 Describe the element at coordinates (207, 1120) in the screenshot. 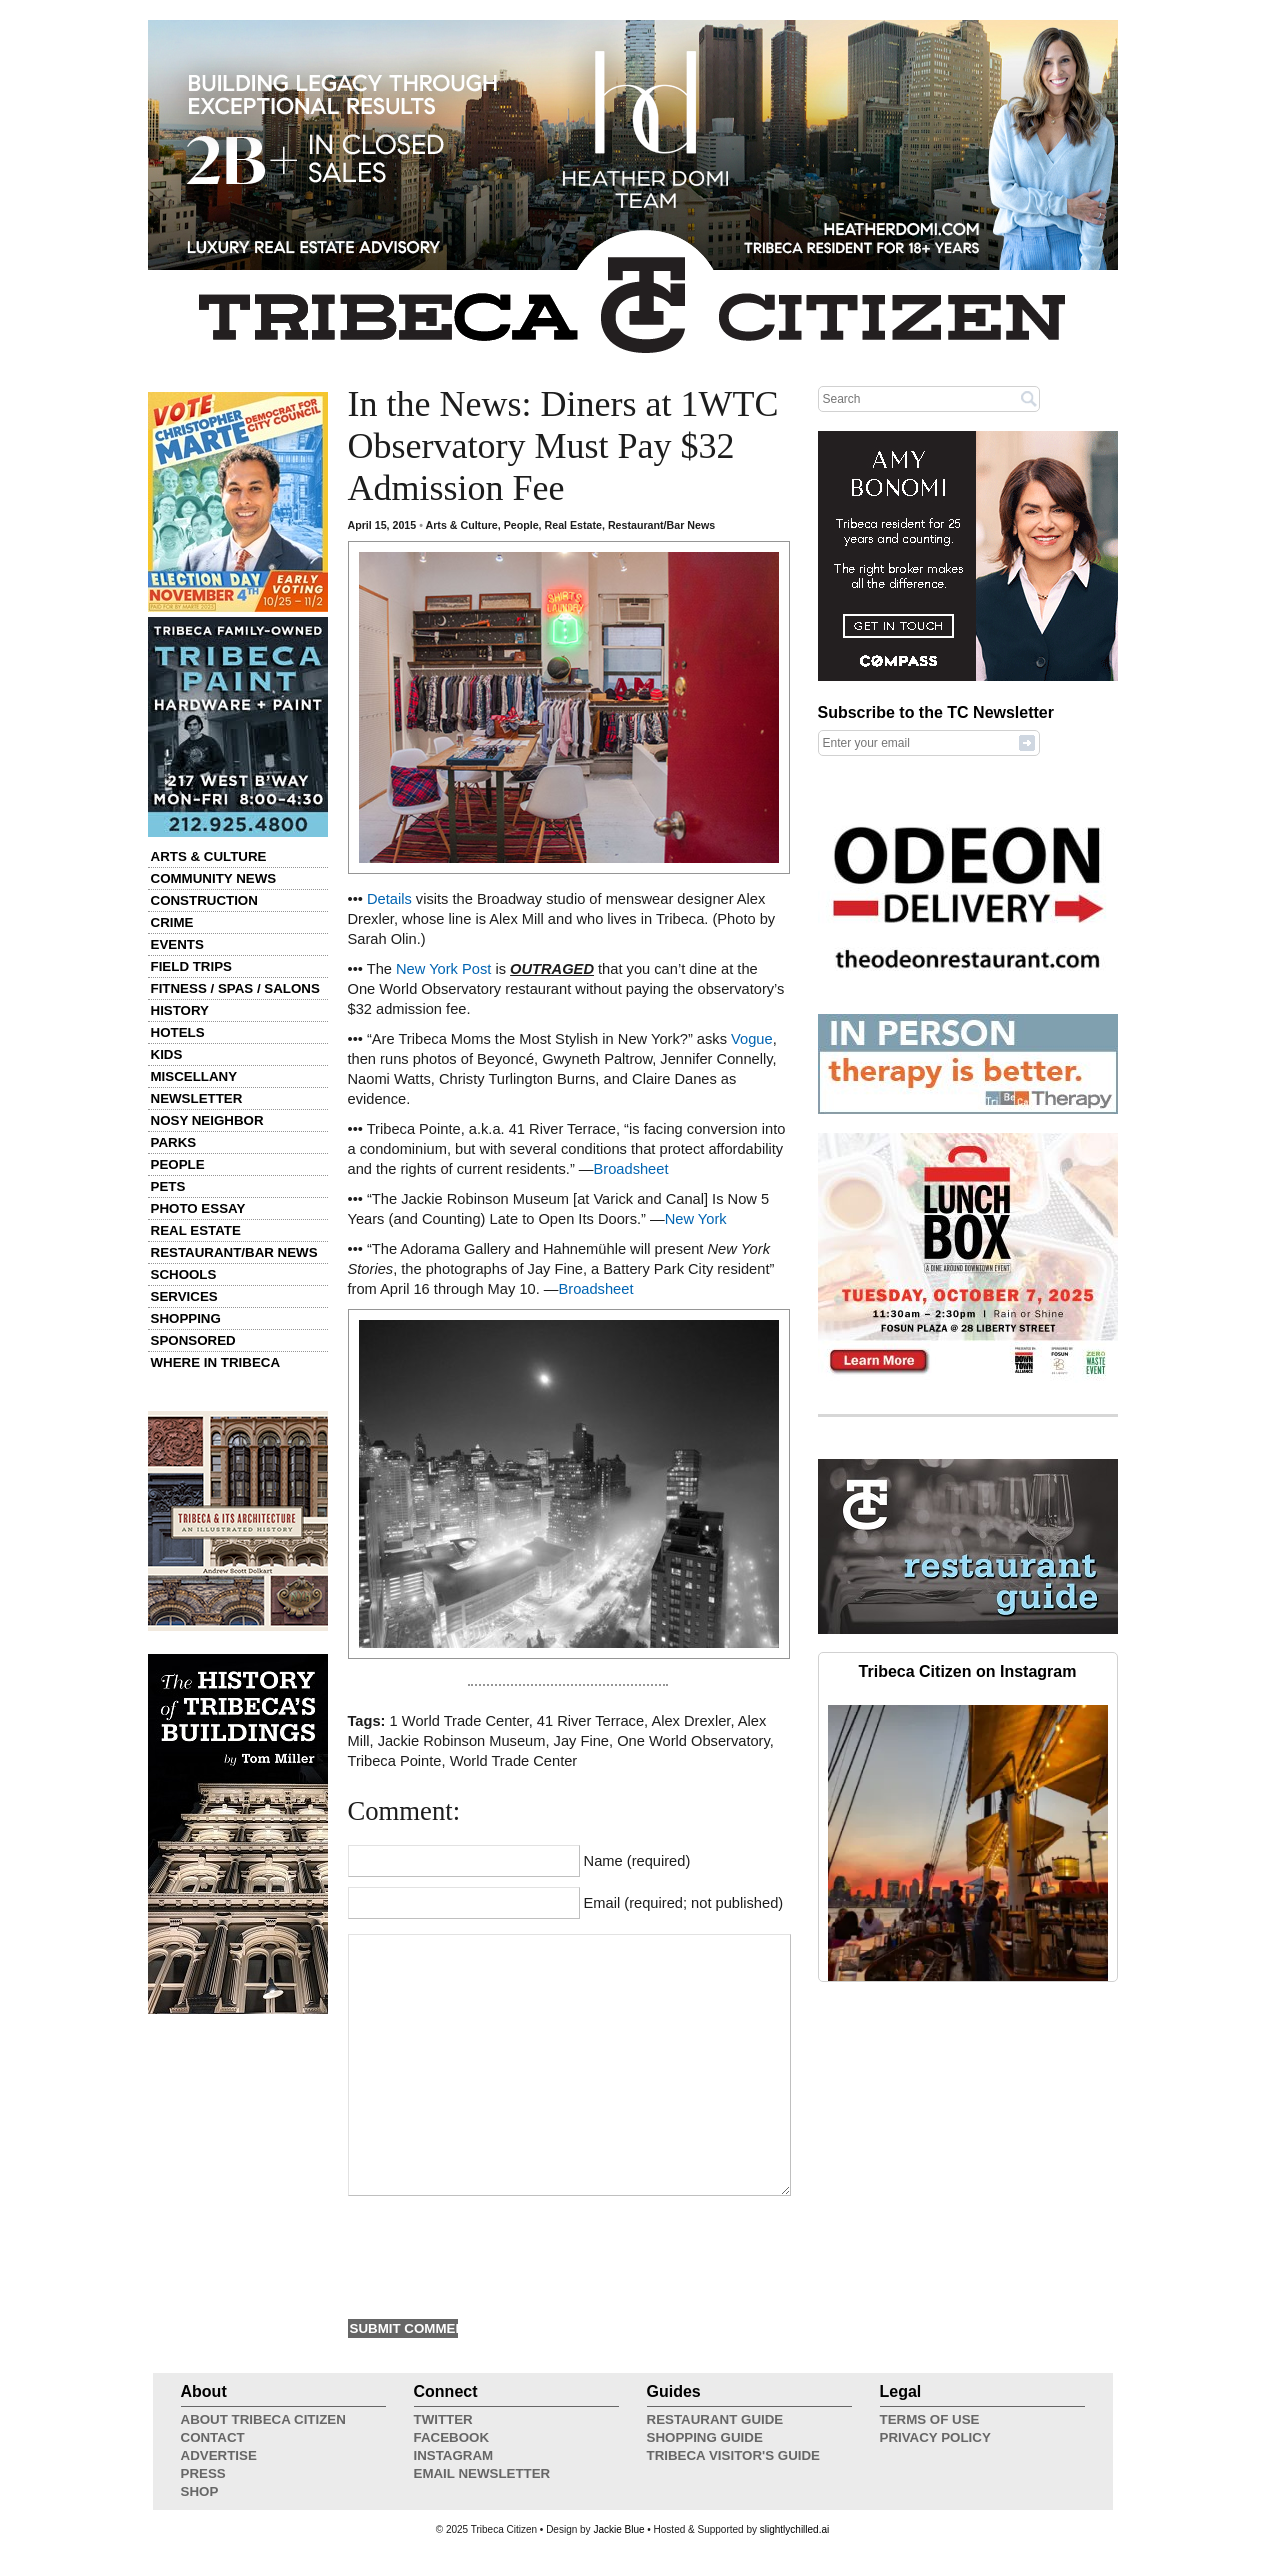

I see `Nosy Neighbor` at that location.